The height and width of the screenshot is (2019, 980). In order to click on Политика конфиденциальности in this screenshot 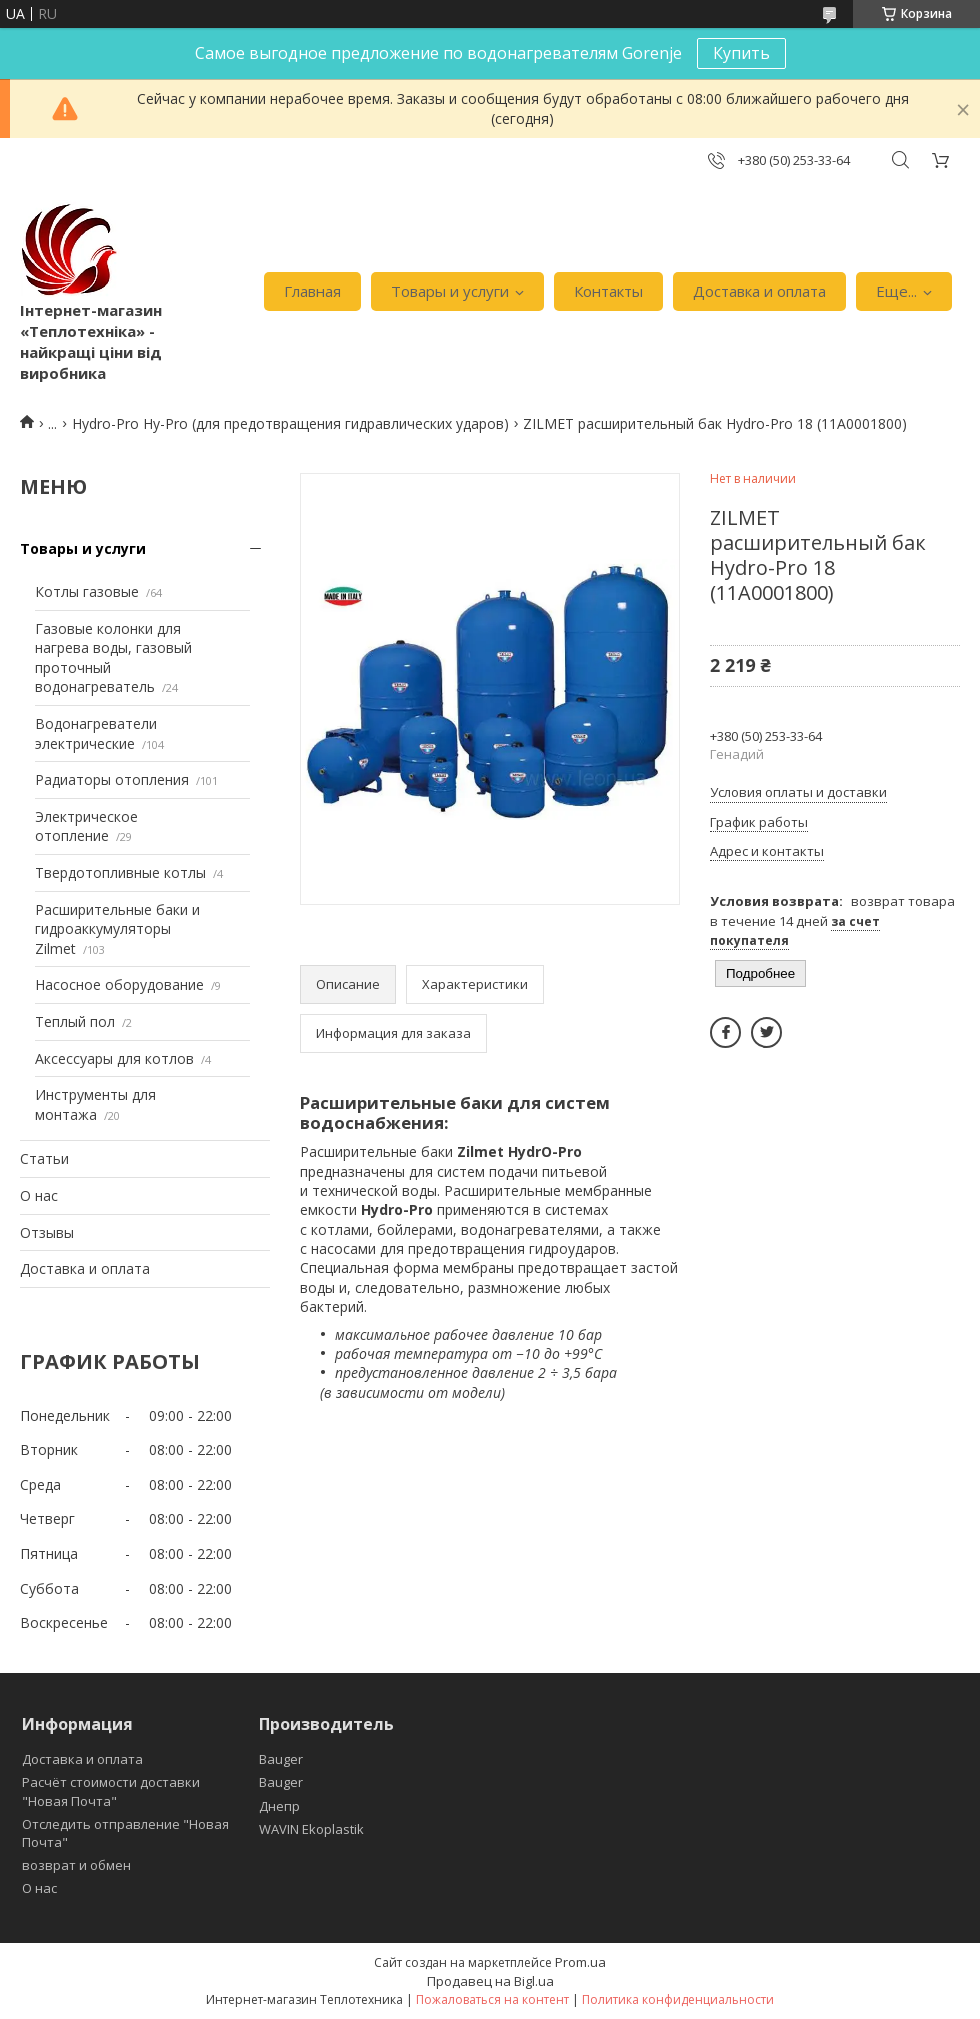, I will do `click(678, 1999)`.